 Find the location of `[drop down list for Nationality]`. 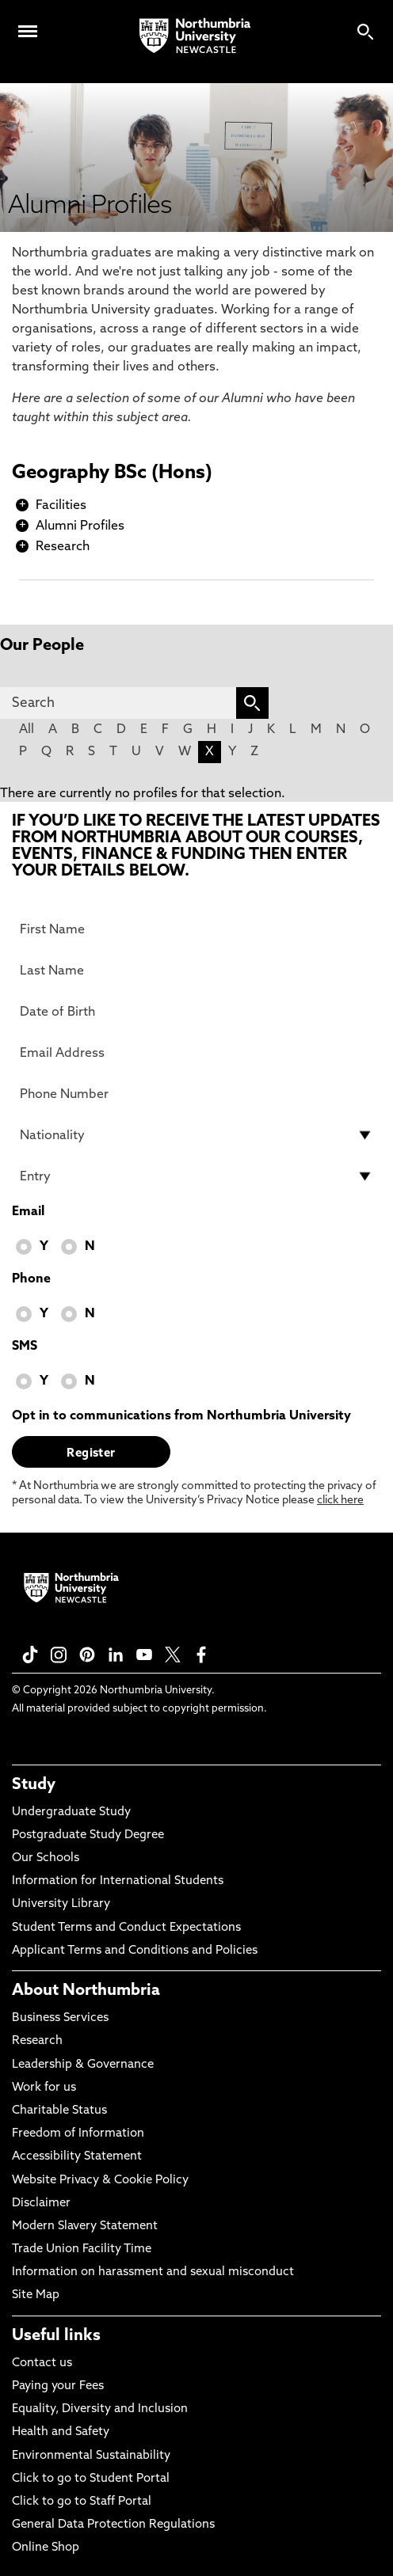

[drop down list for Nationality] is located at coordinates (196, 1135).